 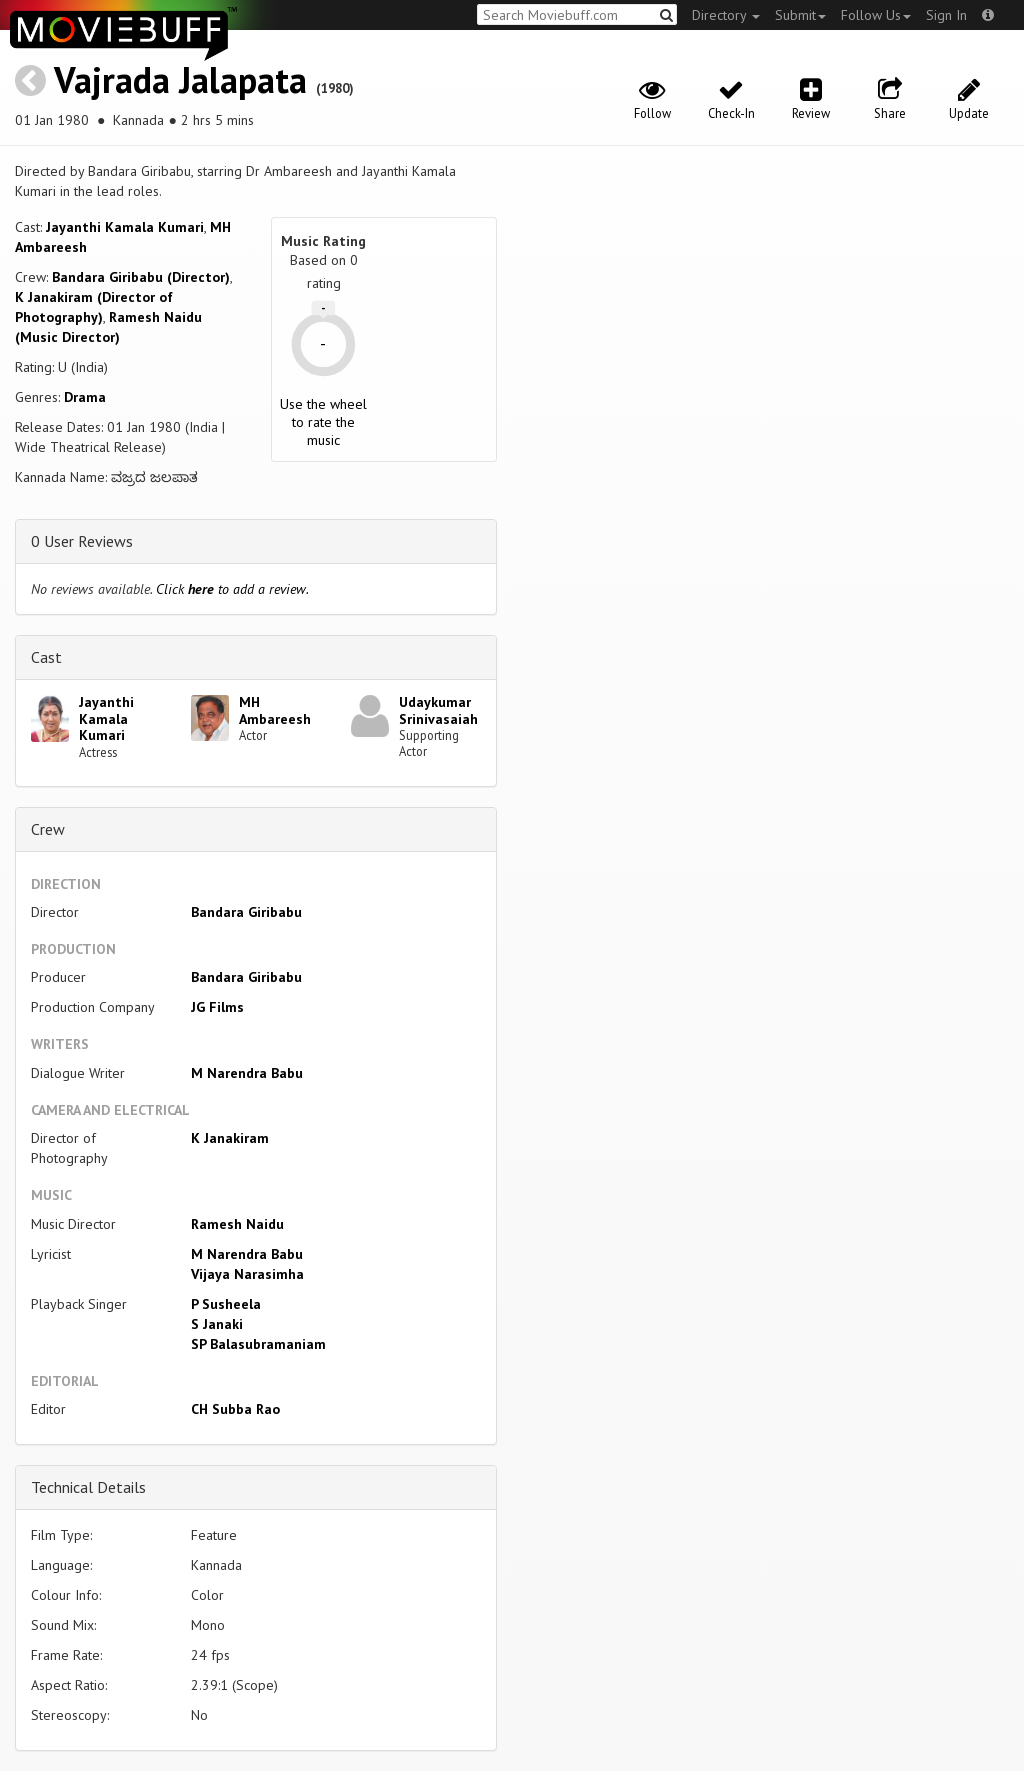 I want to click on Vijaya Narasimha, so click(x=247, y=1274).